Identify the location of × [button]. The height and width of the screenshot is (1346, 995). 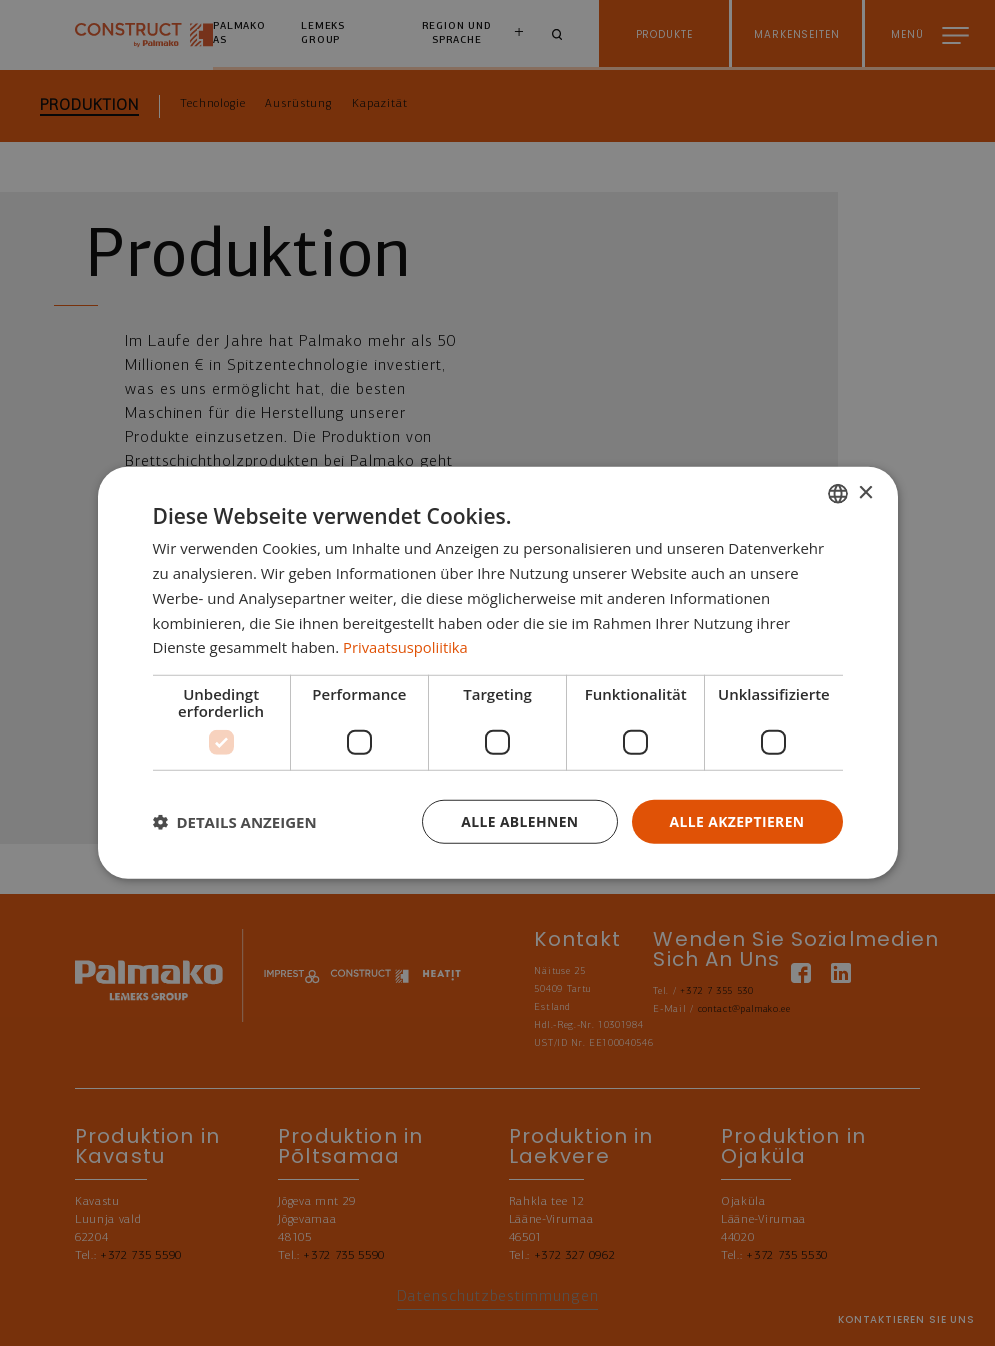
(865, 492).